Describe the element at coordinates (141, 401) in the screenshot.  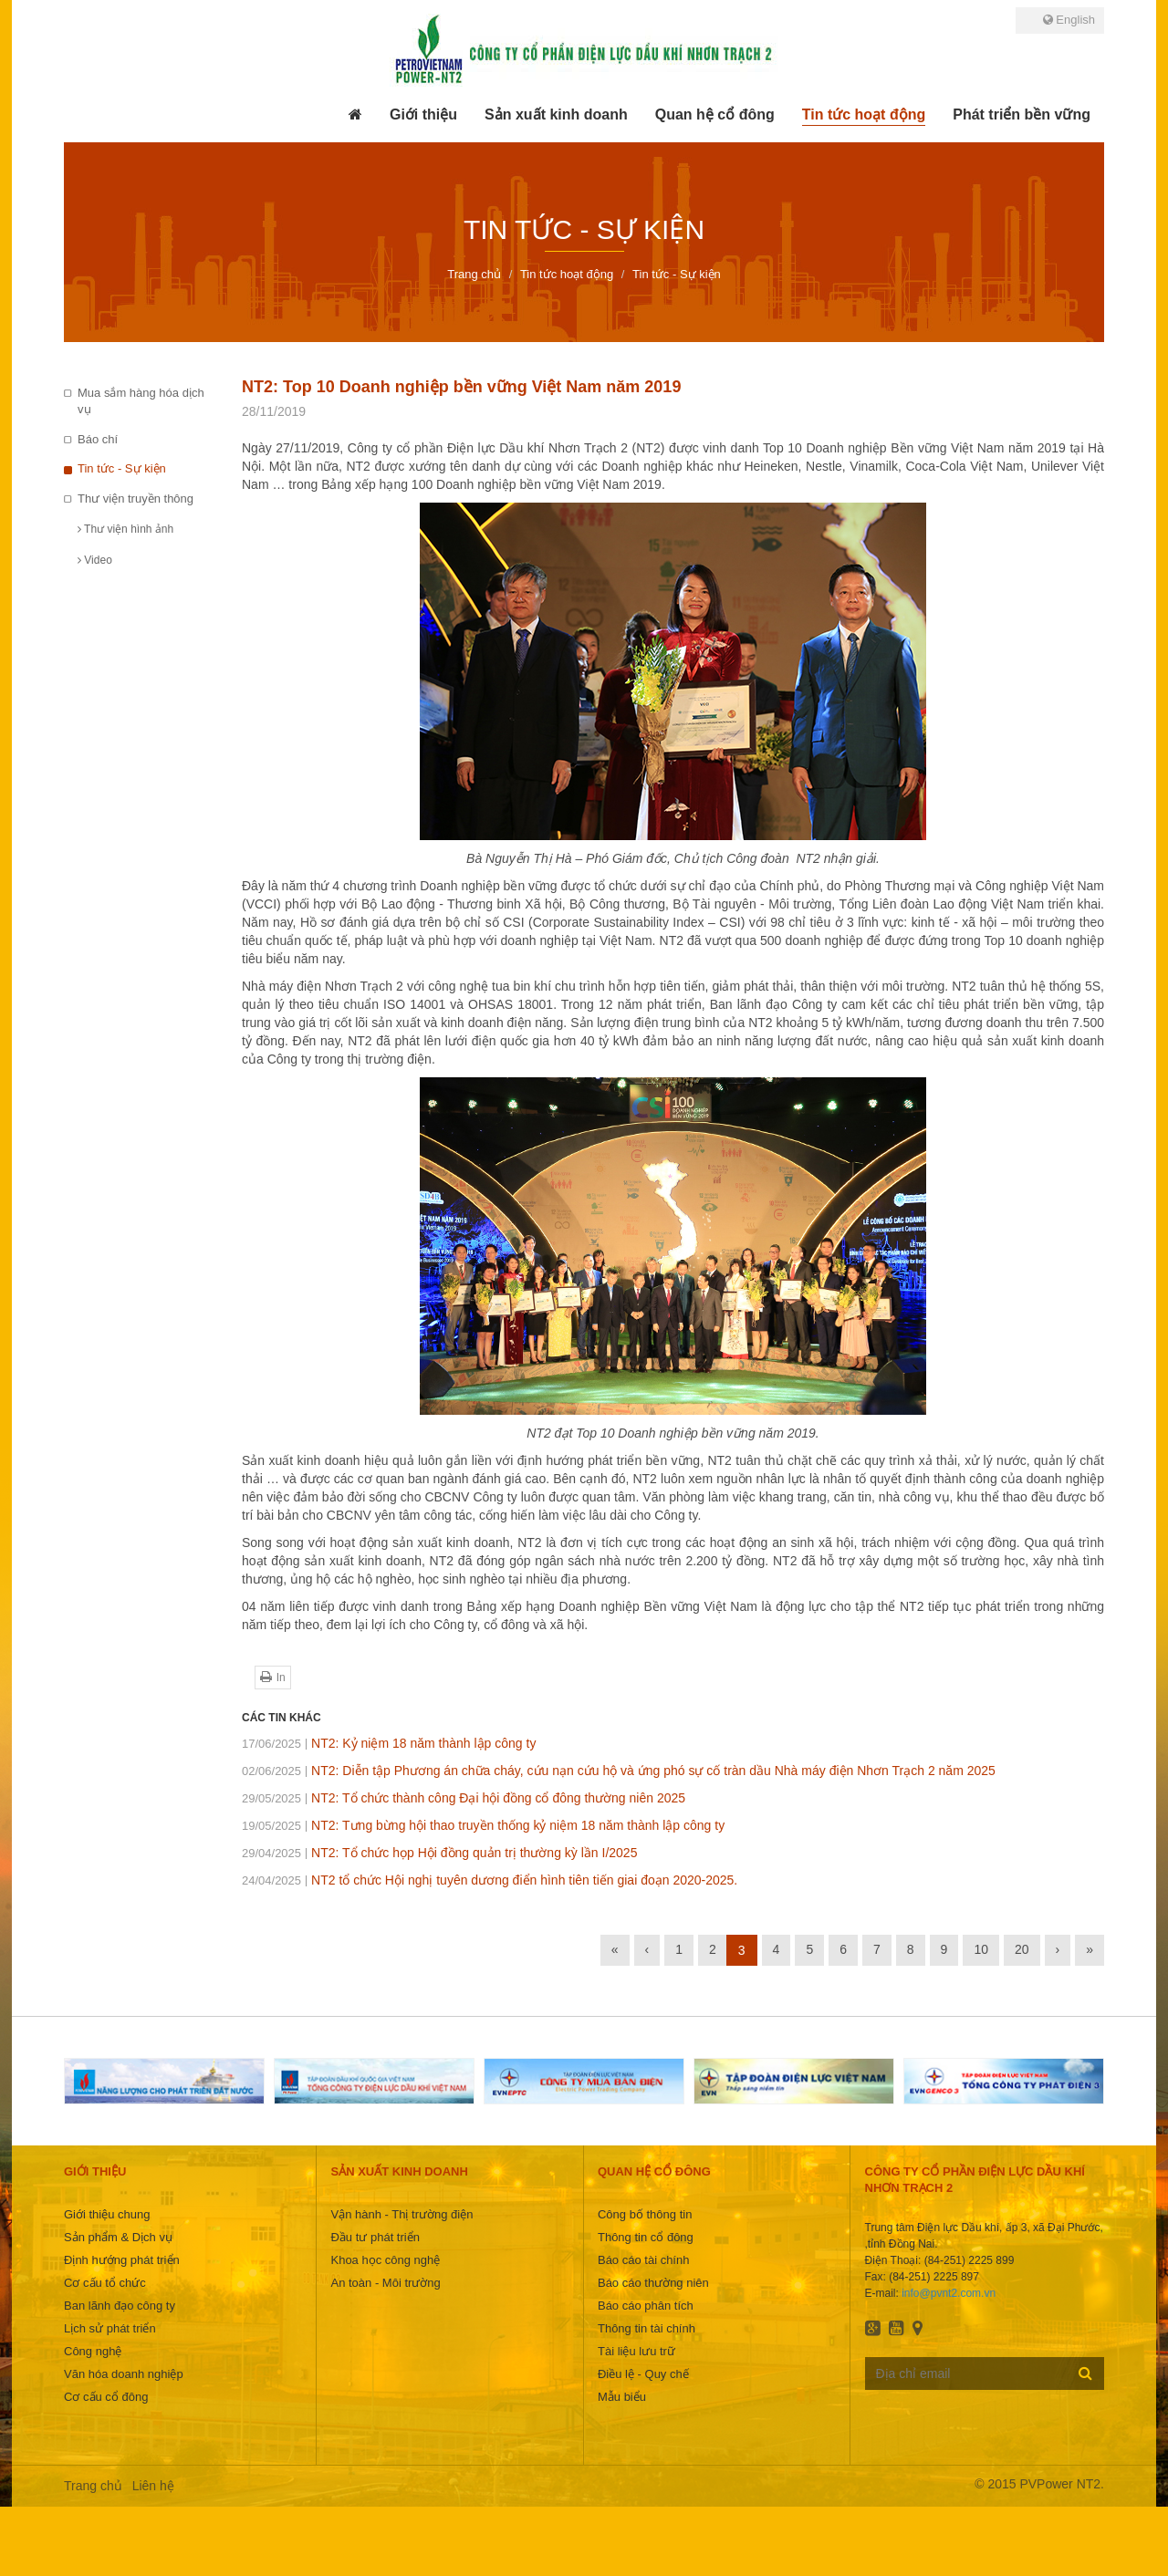
I see `Mua sắm hàng hóa dịch vụ` at that location.